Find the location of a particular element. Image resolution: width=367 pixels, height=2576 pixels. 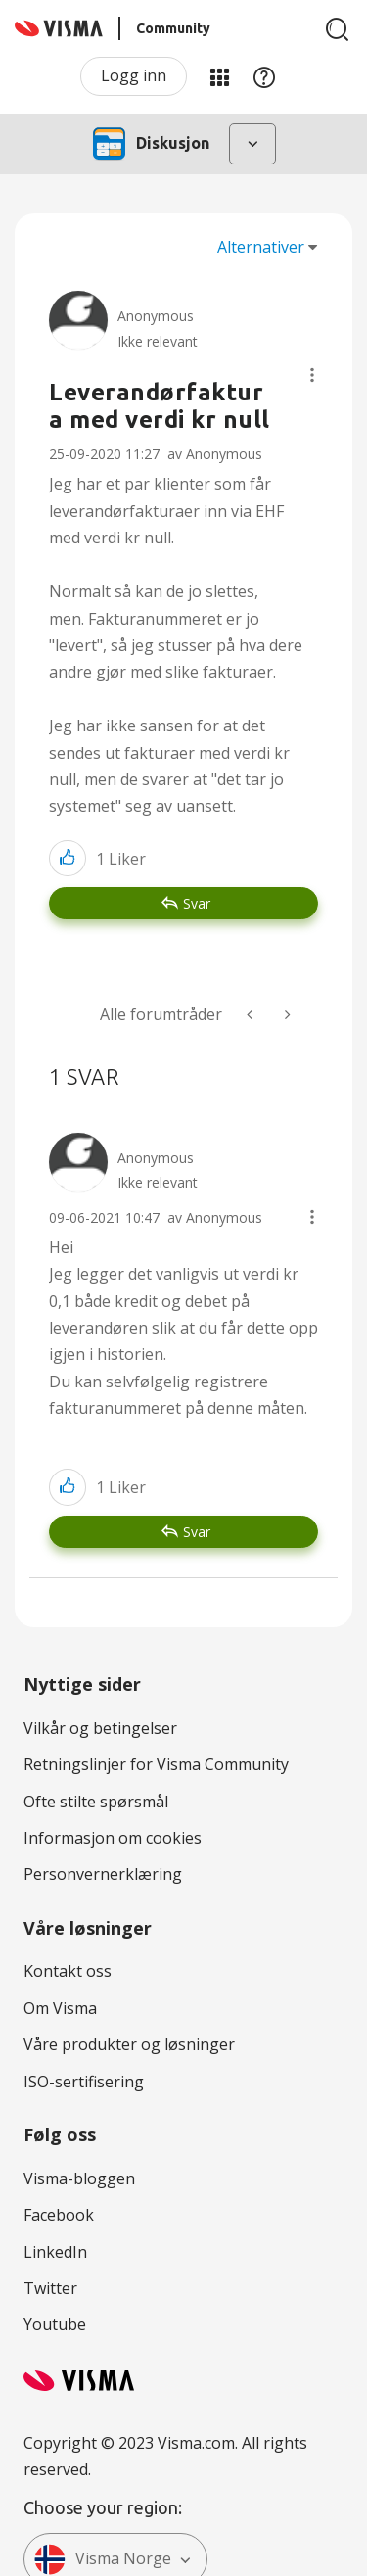

Retningslinjer for Visma Community is located at coordinates (156, 1764).